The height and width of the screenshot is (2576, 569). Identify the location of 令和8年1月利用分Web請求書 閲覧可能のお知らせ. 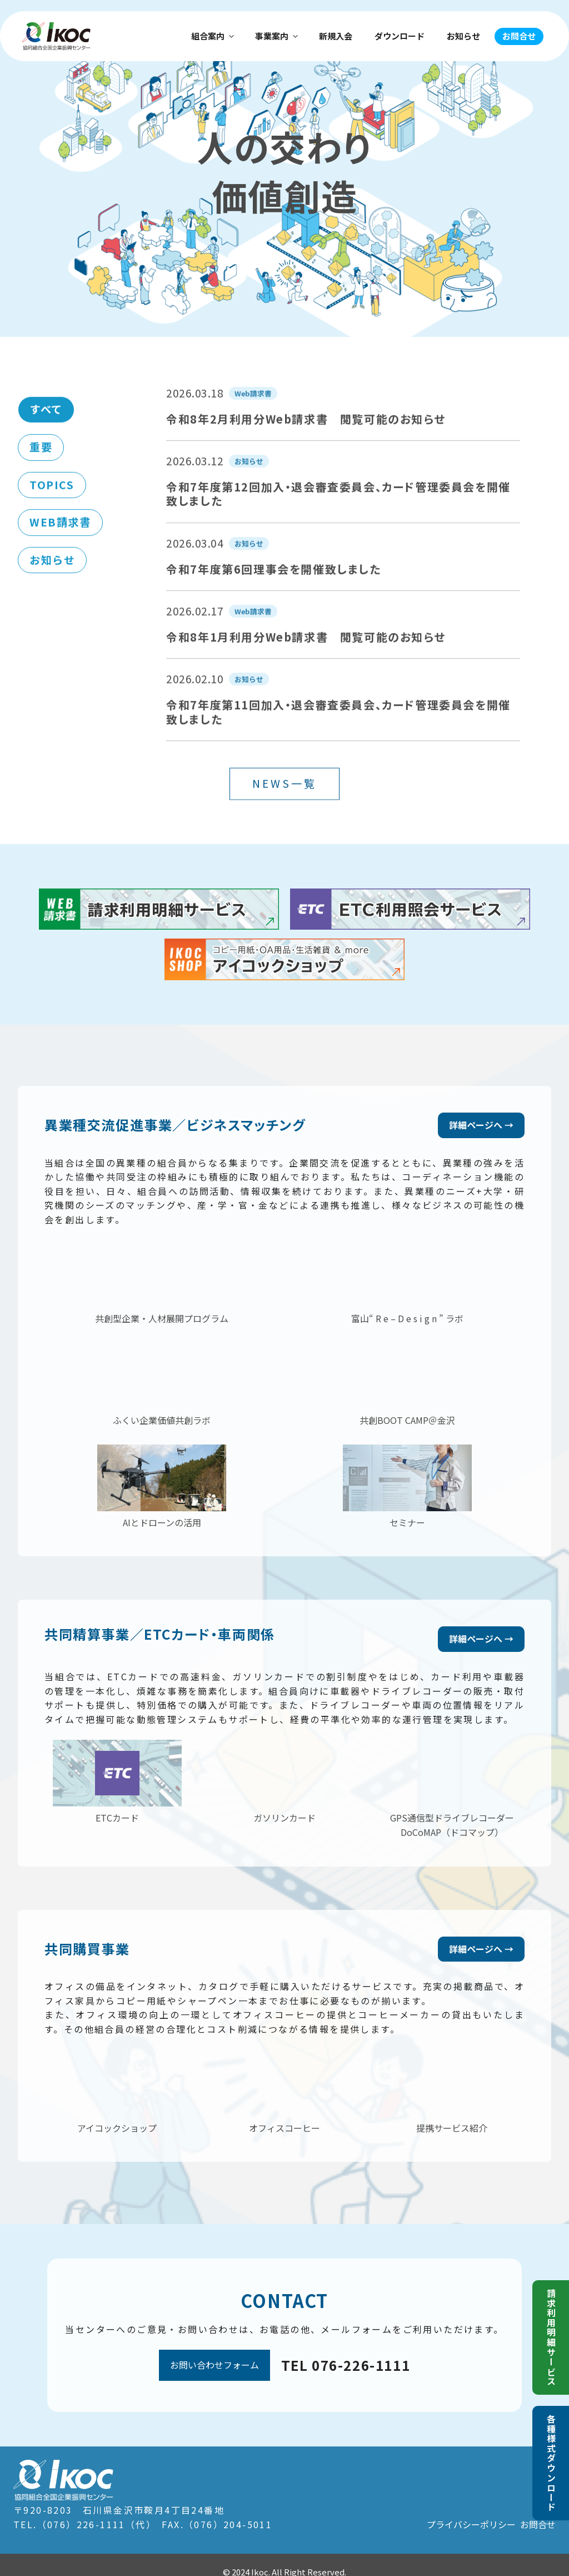
(305, 680).